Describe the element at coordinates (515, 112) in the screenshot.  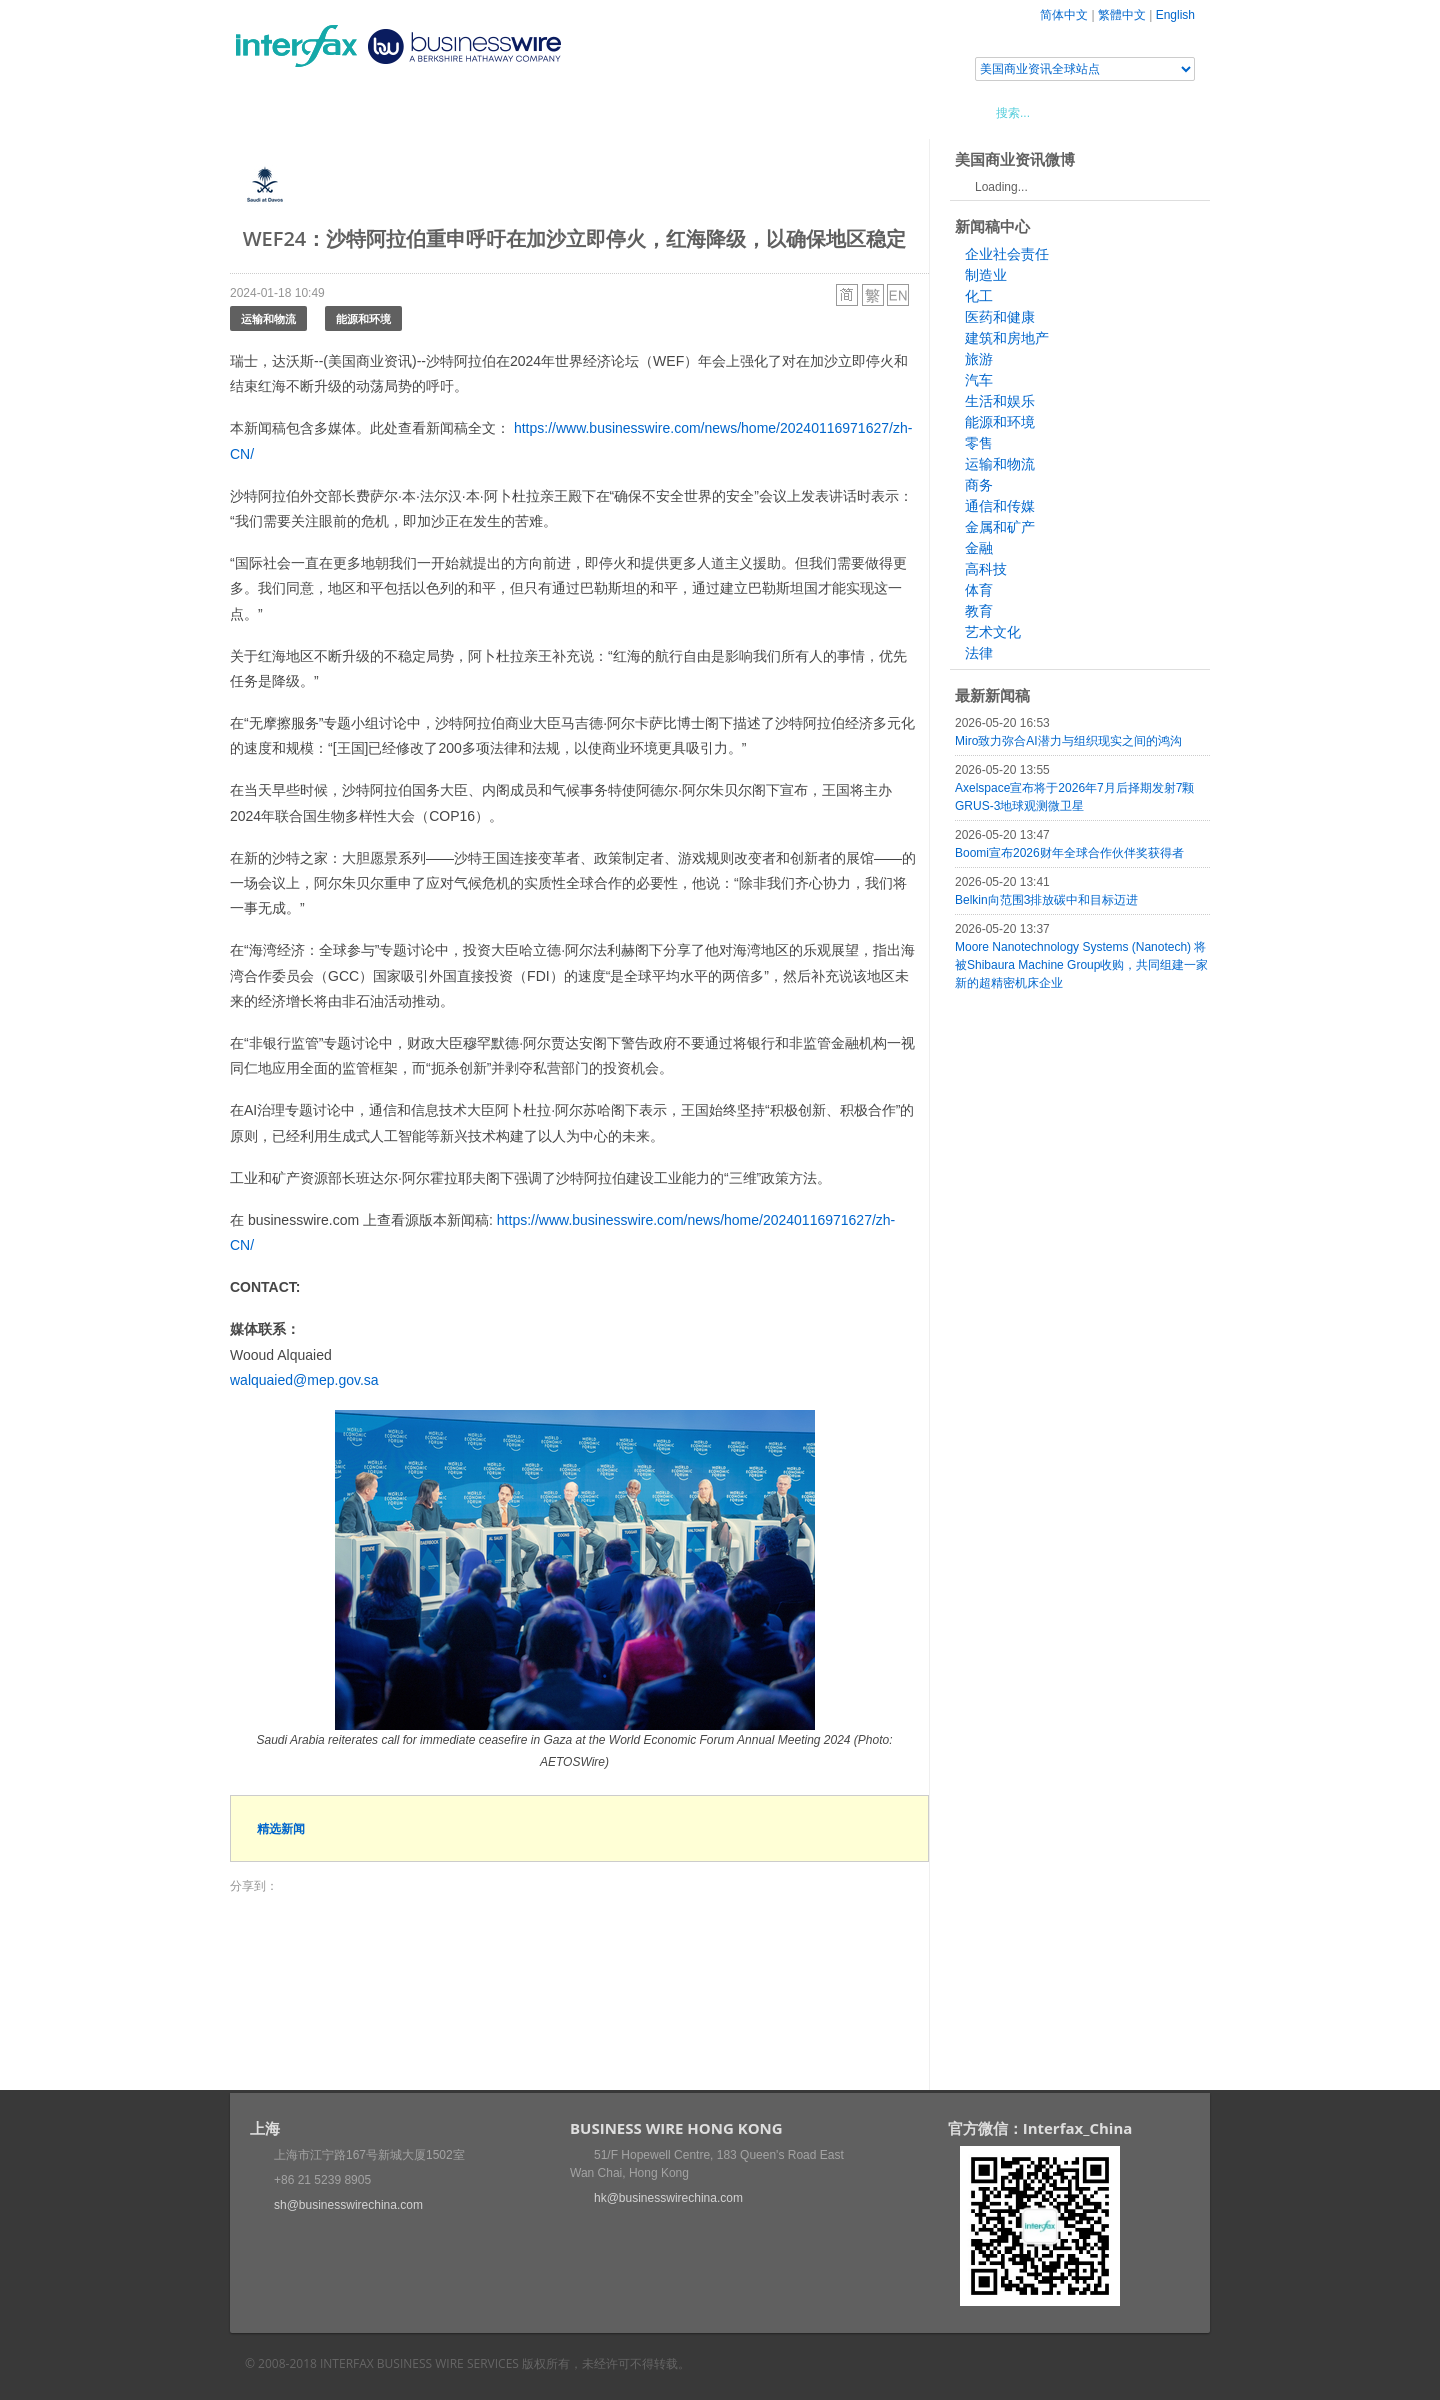
I see `媒体合作` at that location.